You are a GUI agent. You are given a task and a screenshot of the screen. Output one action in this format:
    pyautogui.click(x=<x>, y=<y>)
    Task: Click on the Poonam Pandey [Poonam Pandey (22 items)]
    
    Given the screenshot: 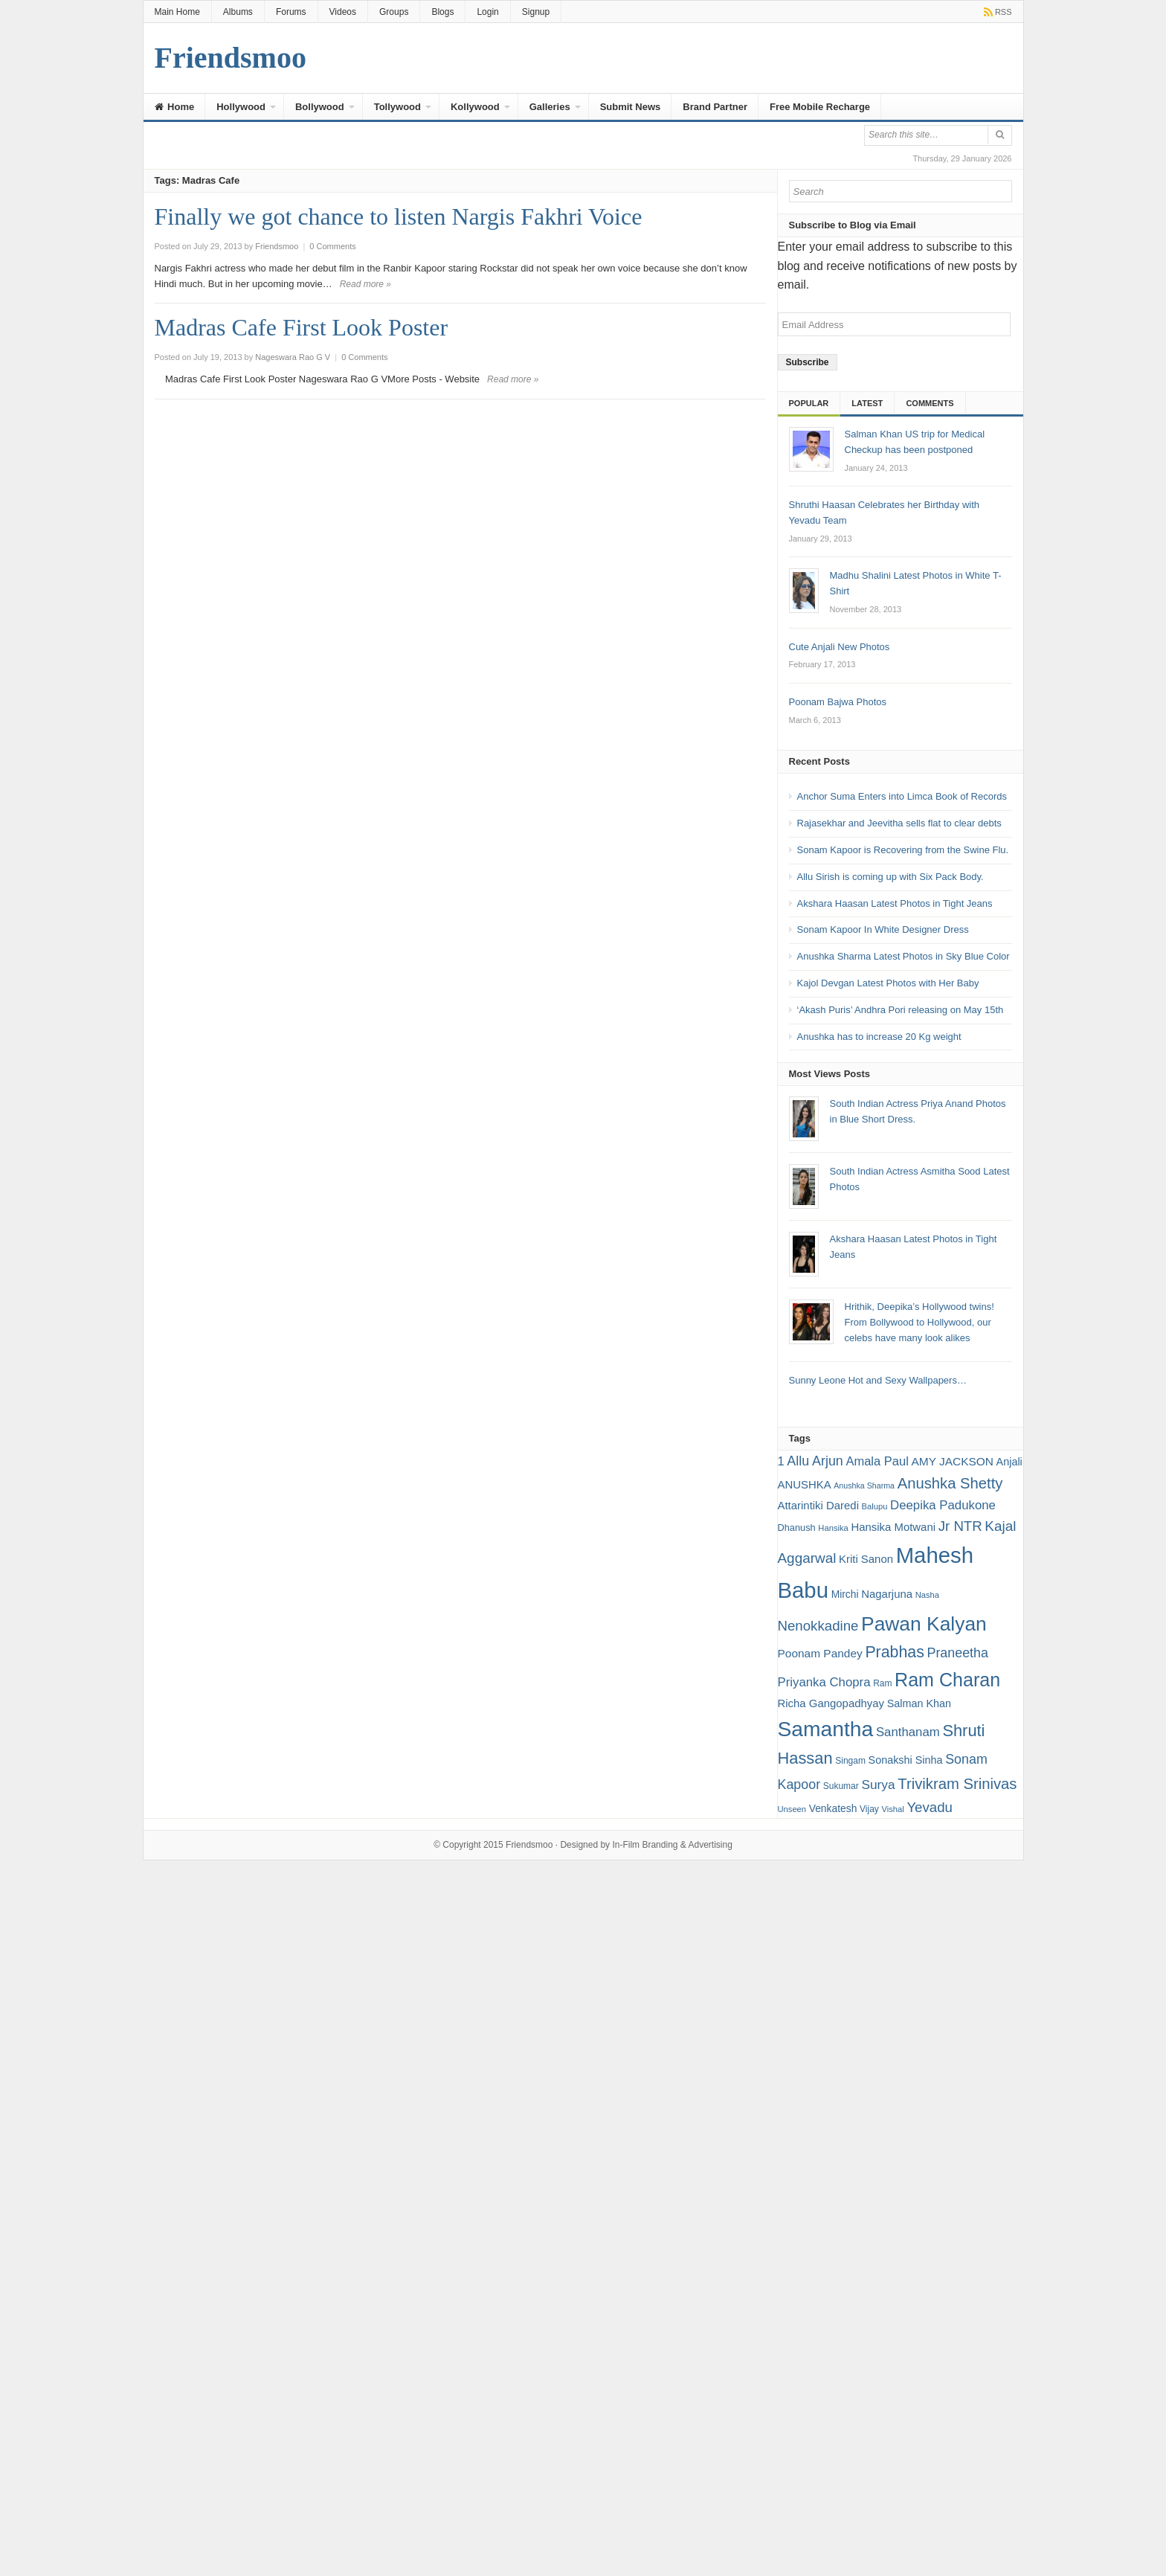 What is the action you would take?
    pyautogui.click(x=820, y=1653)
    